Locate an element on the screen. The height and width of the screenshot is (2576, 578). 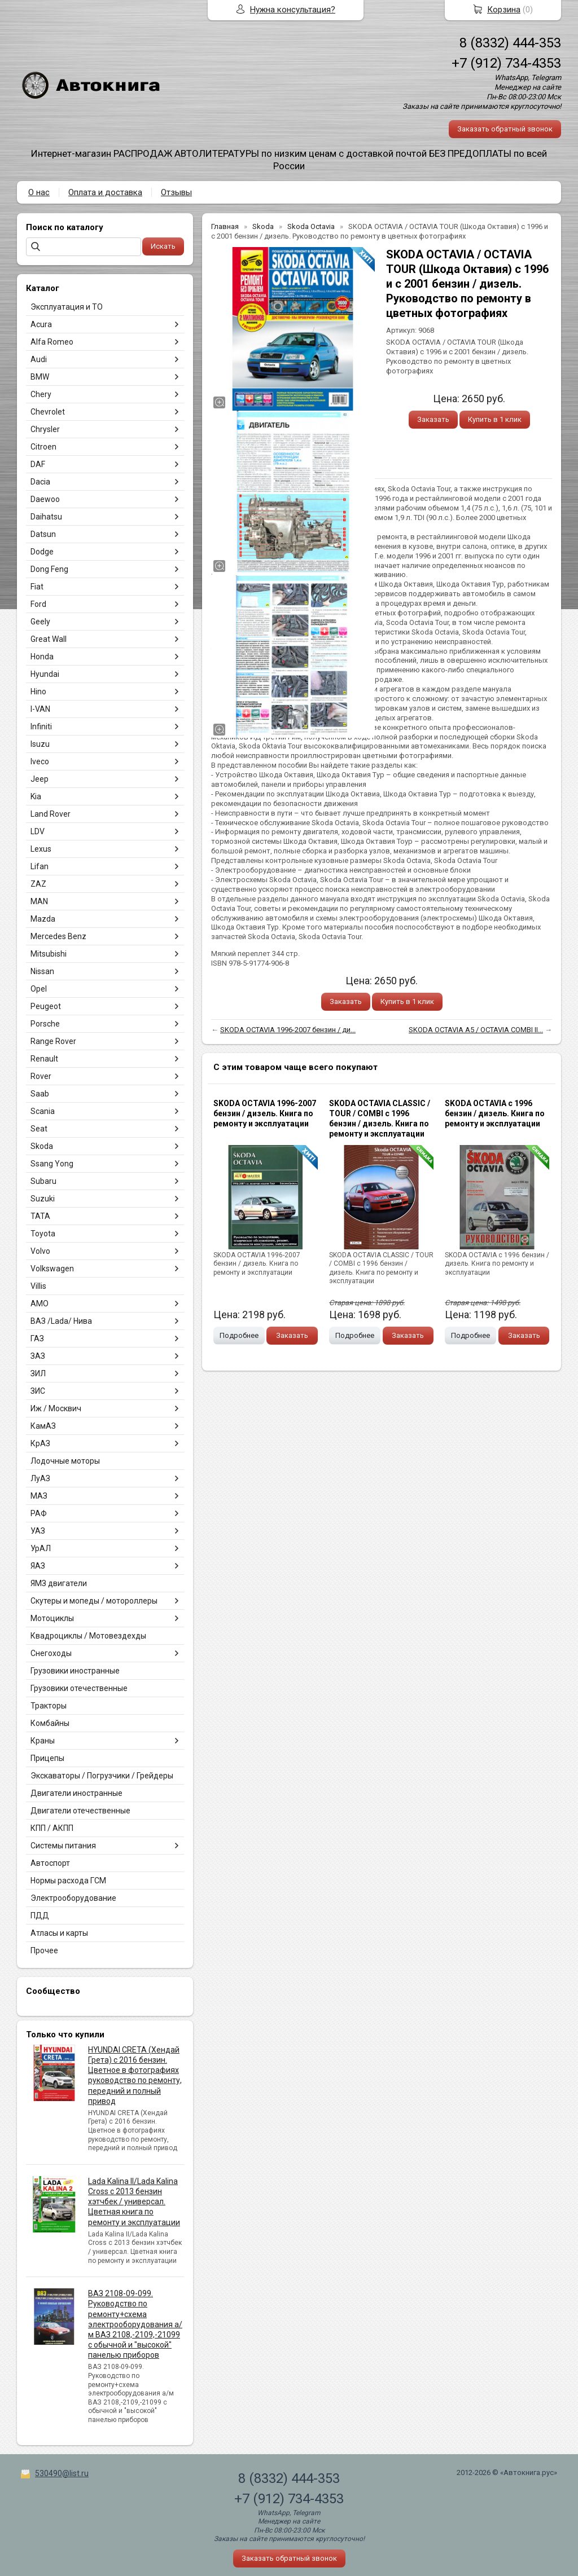
Volkswagen is located at coordinates (52, 1268).